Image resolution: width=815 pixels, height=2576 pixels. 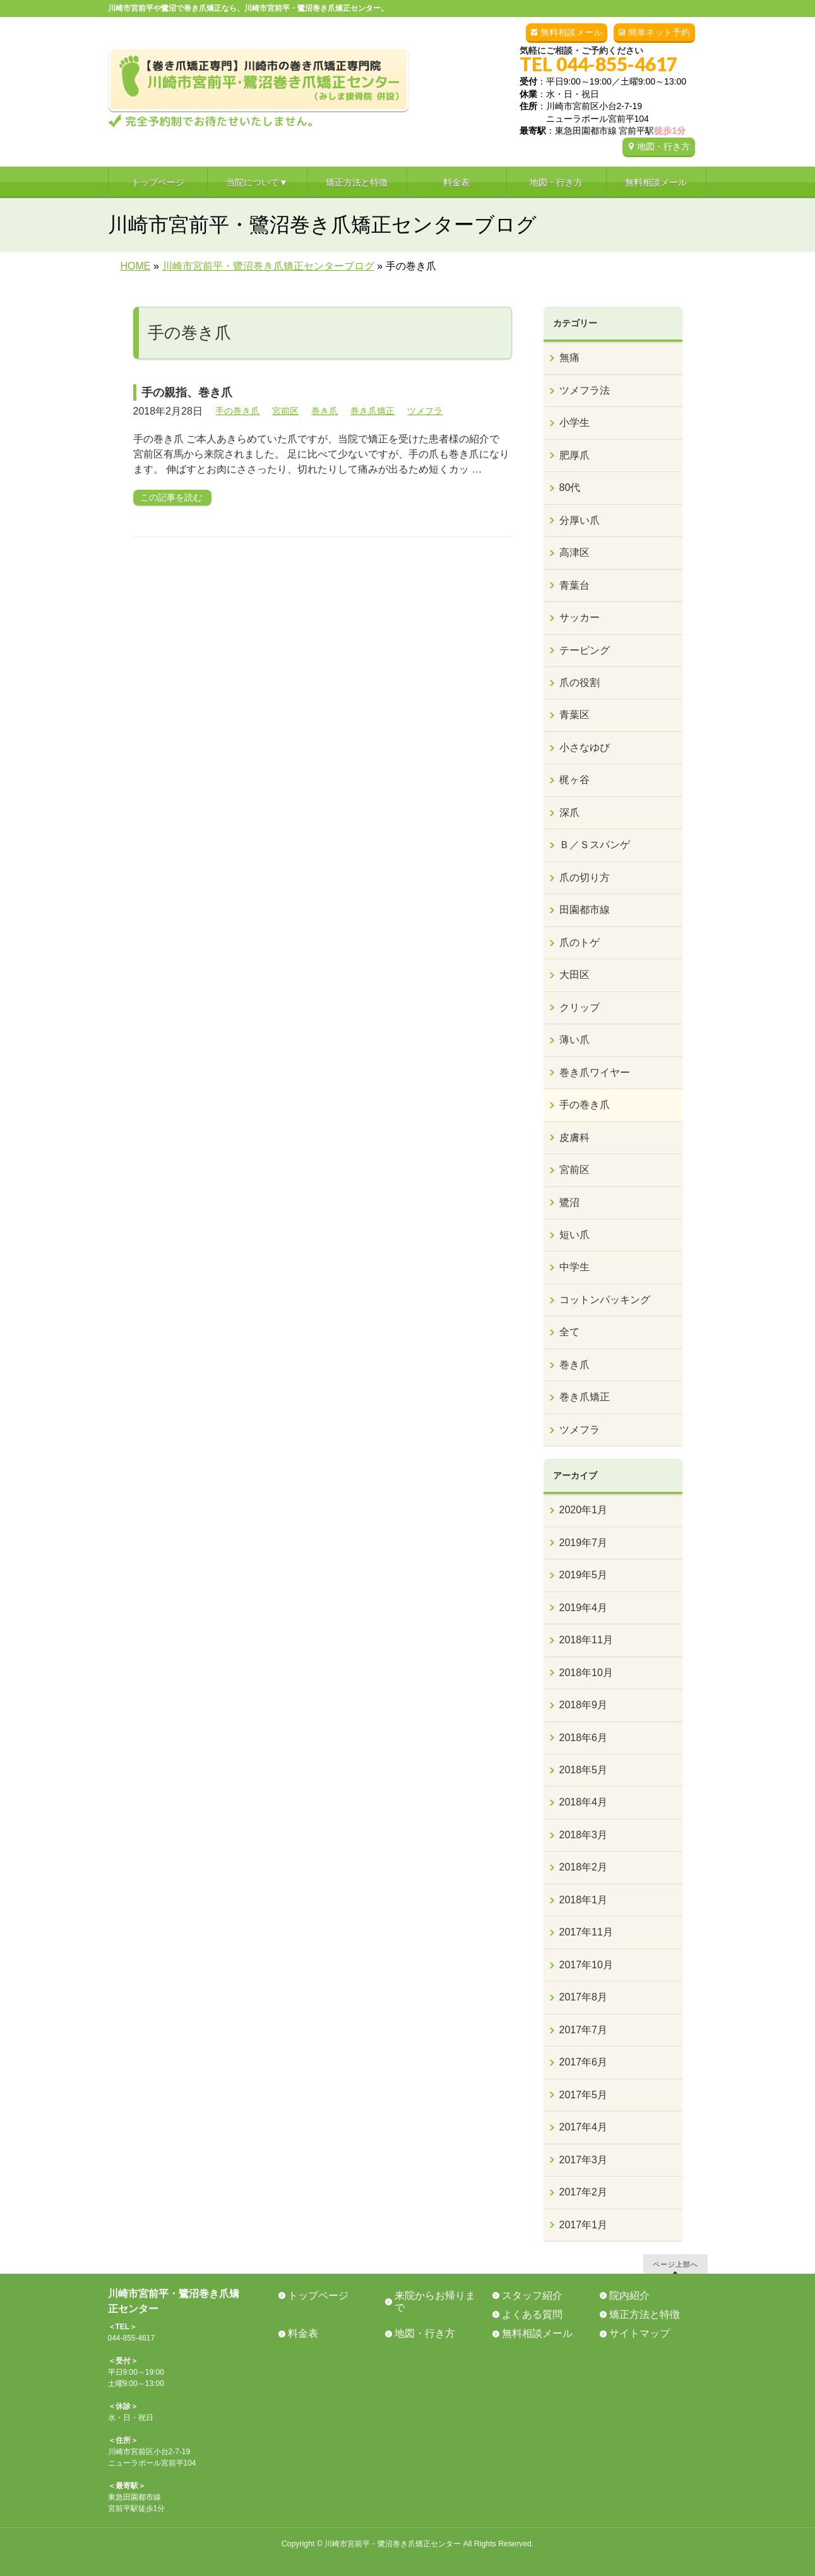 What do you see at coordinates (583, 2029) in the screenshot?
I see `2017年7月` at bounding box center [583, 2029].